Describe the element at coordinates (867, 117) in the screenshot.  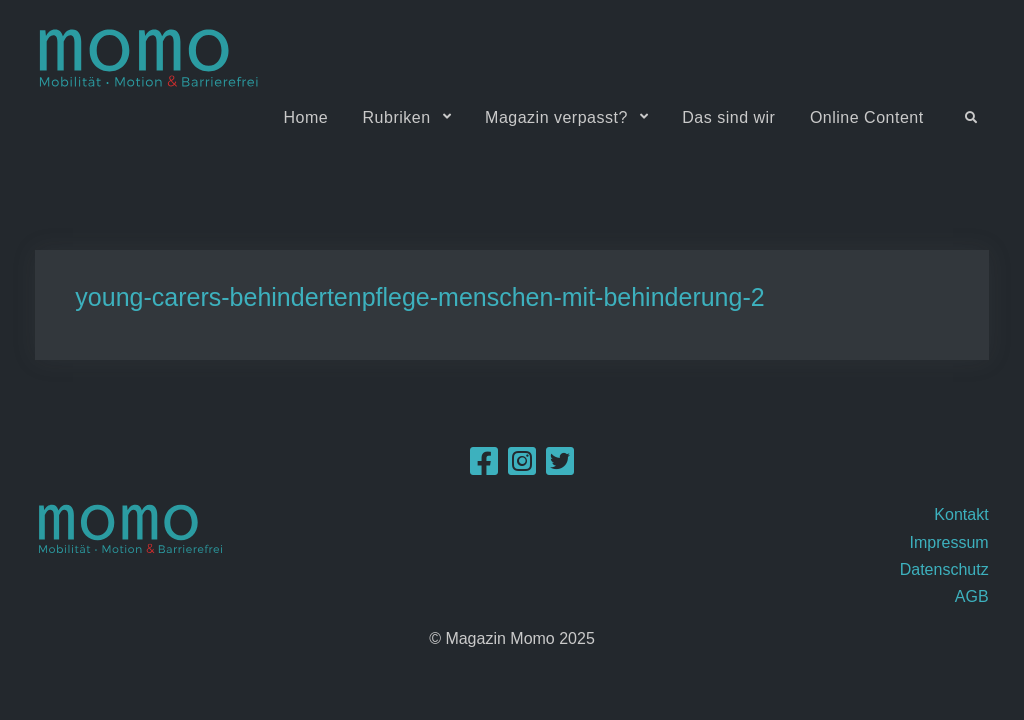
I see `Online Content` at that location.